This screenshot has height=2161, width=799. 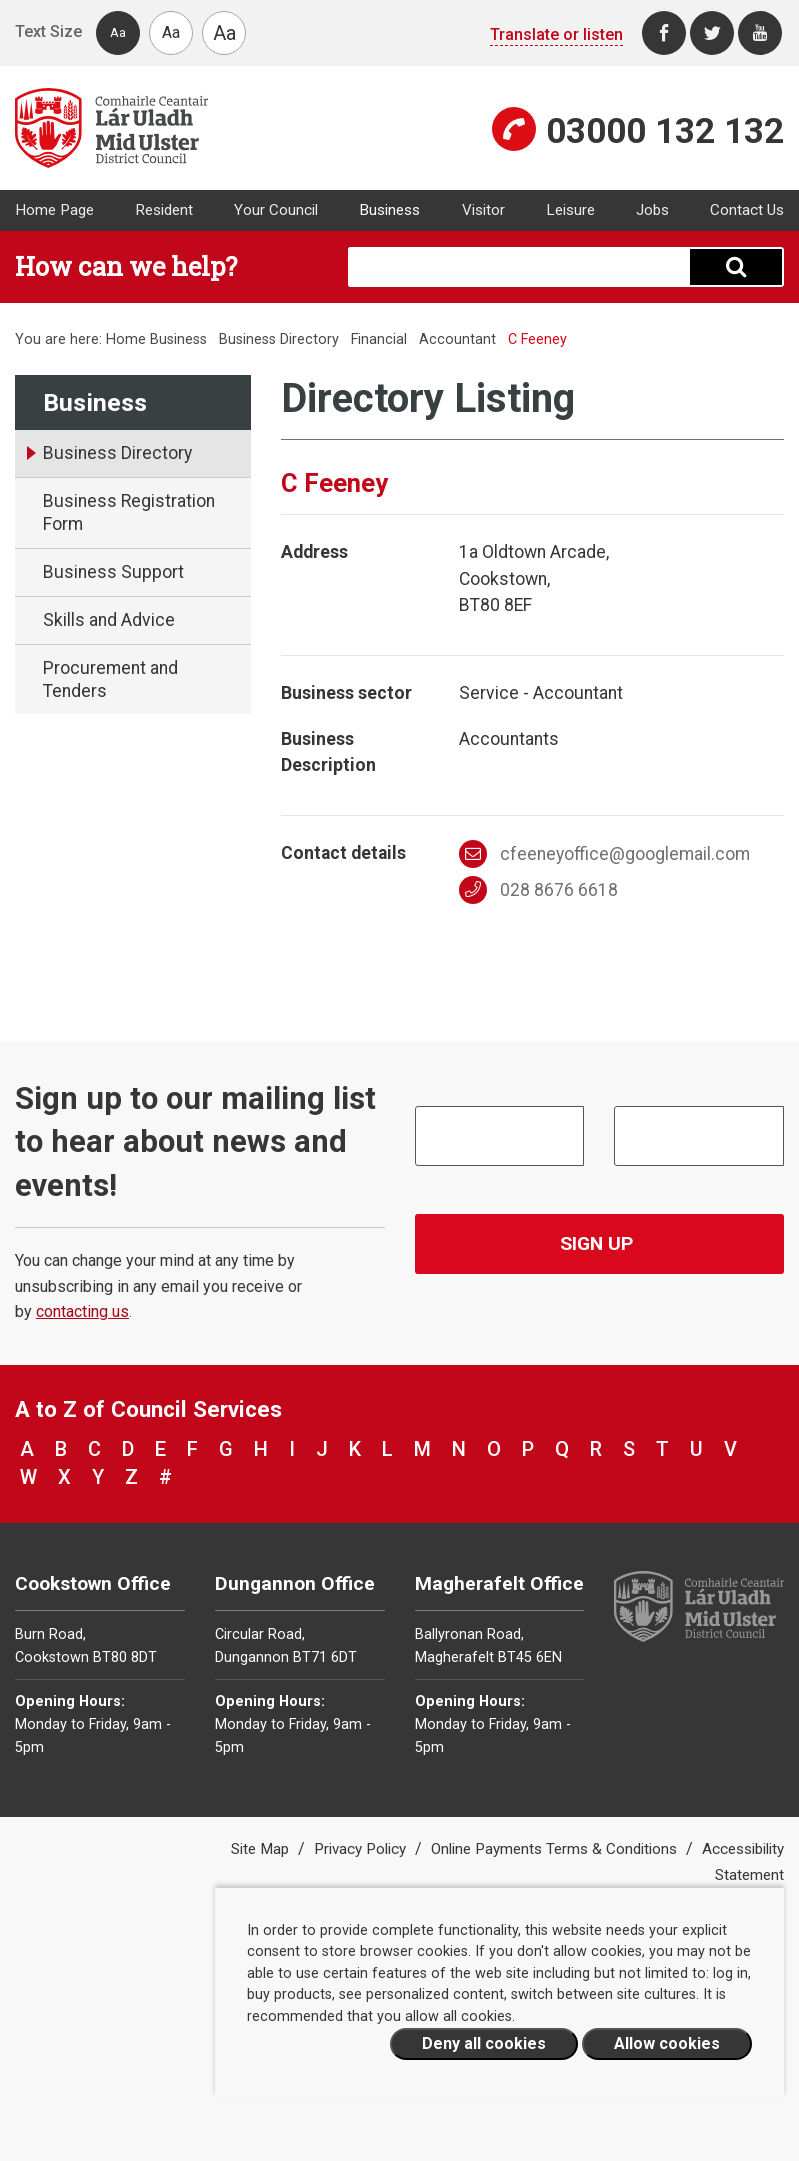 I want to click on [Youtube], so click(x=760, y=33).